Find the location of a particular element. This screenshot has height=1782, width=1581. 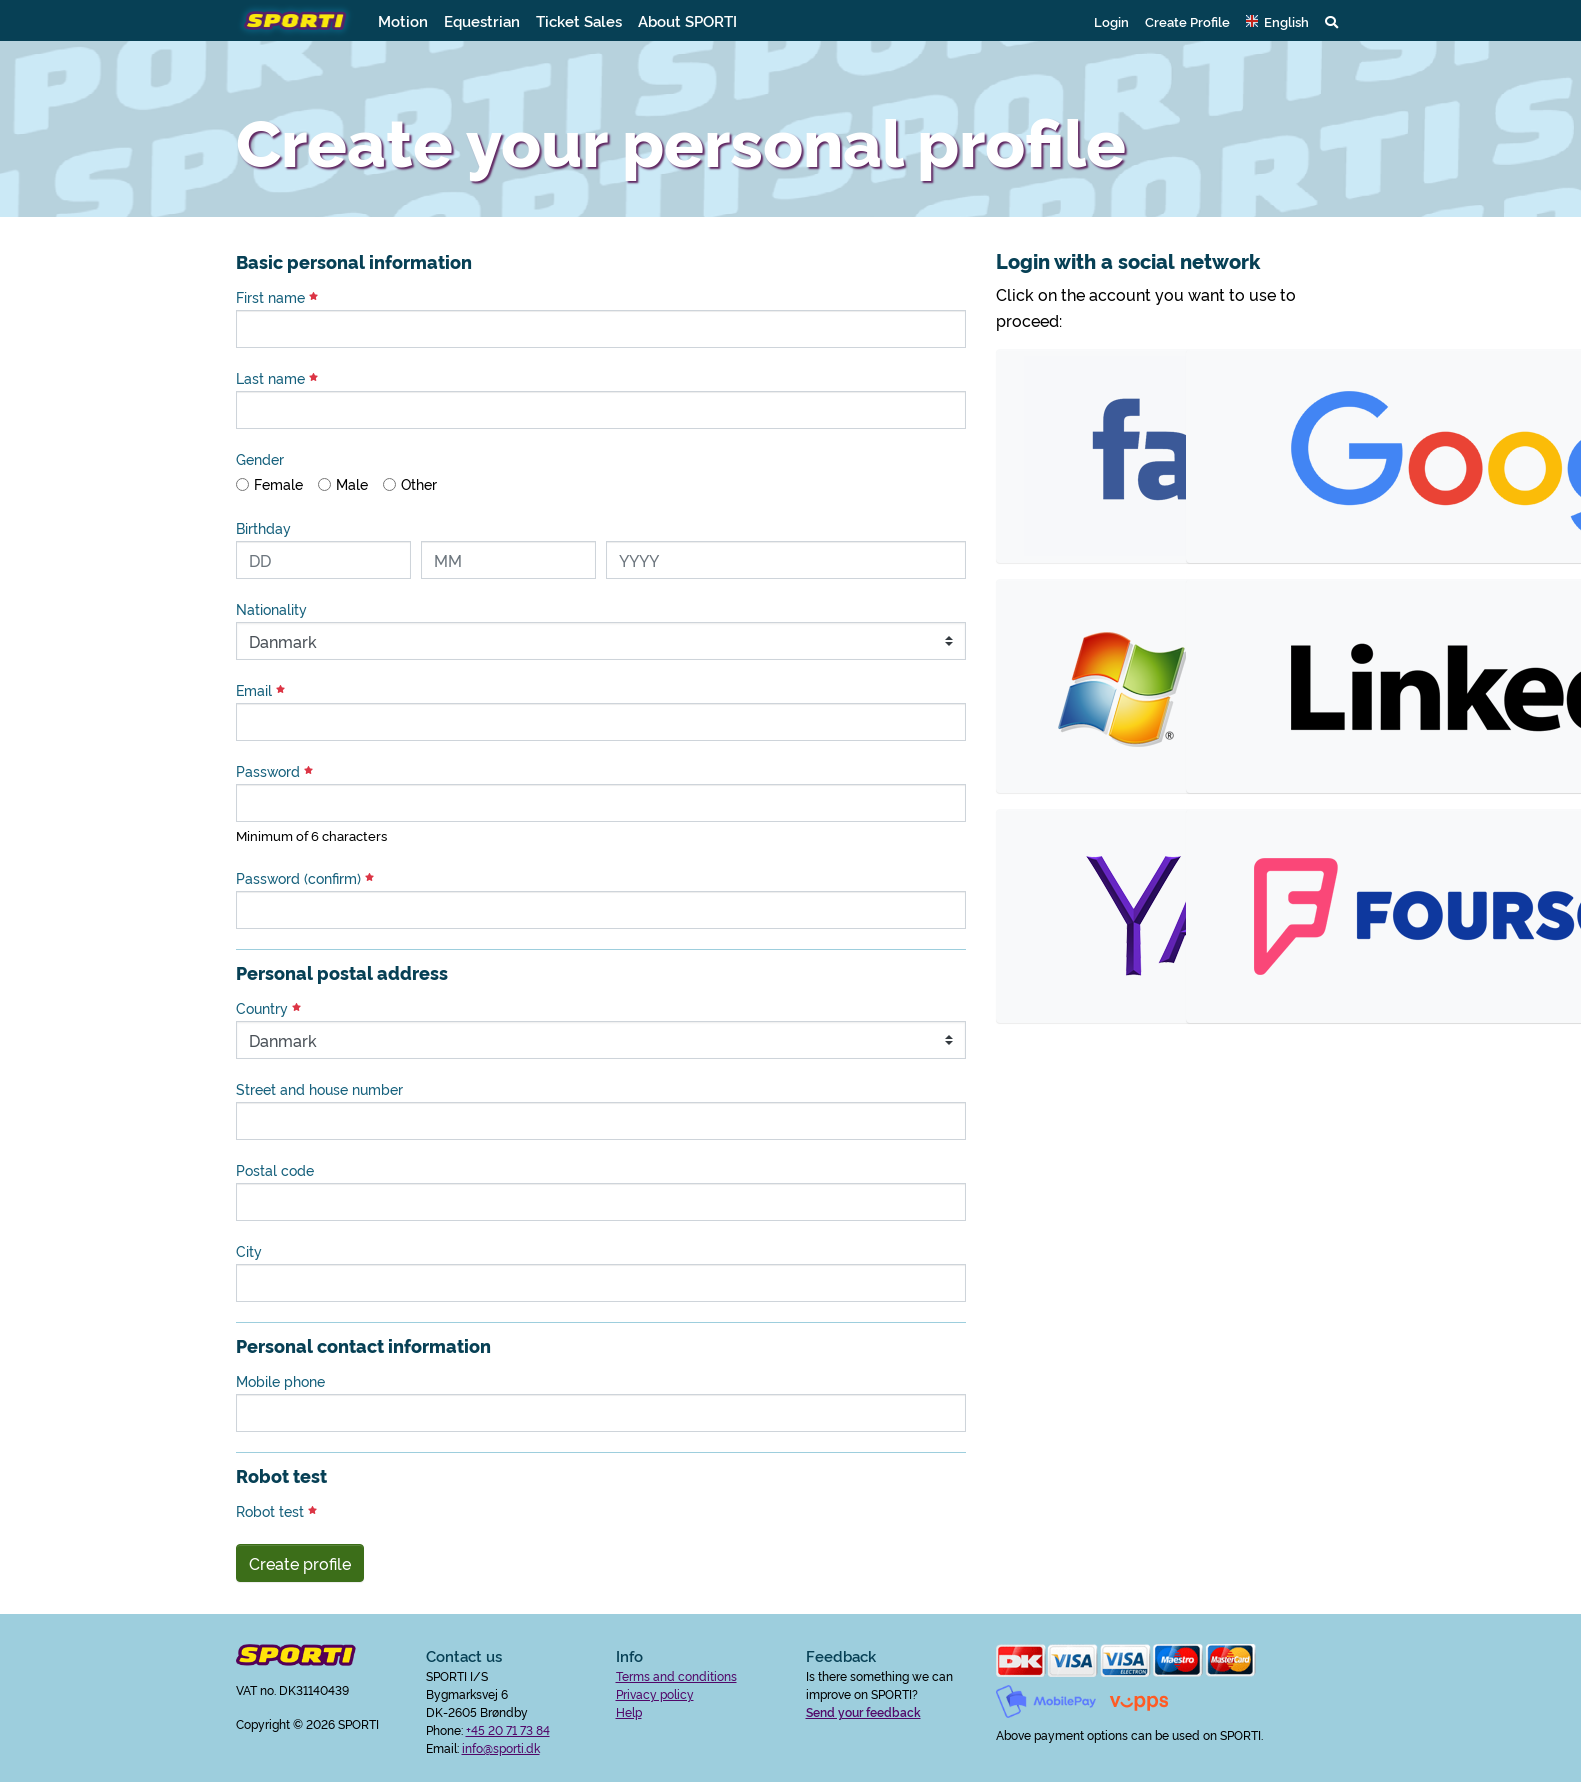

Gender is located at coordinates (260, 459).